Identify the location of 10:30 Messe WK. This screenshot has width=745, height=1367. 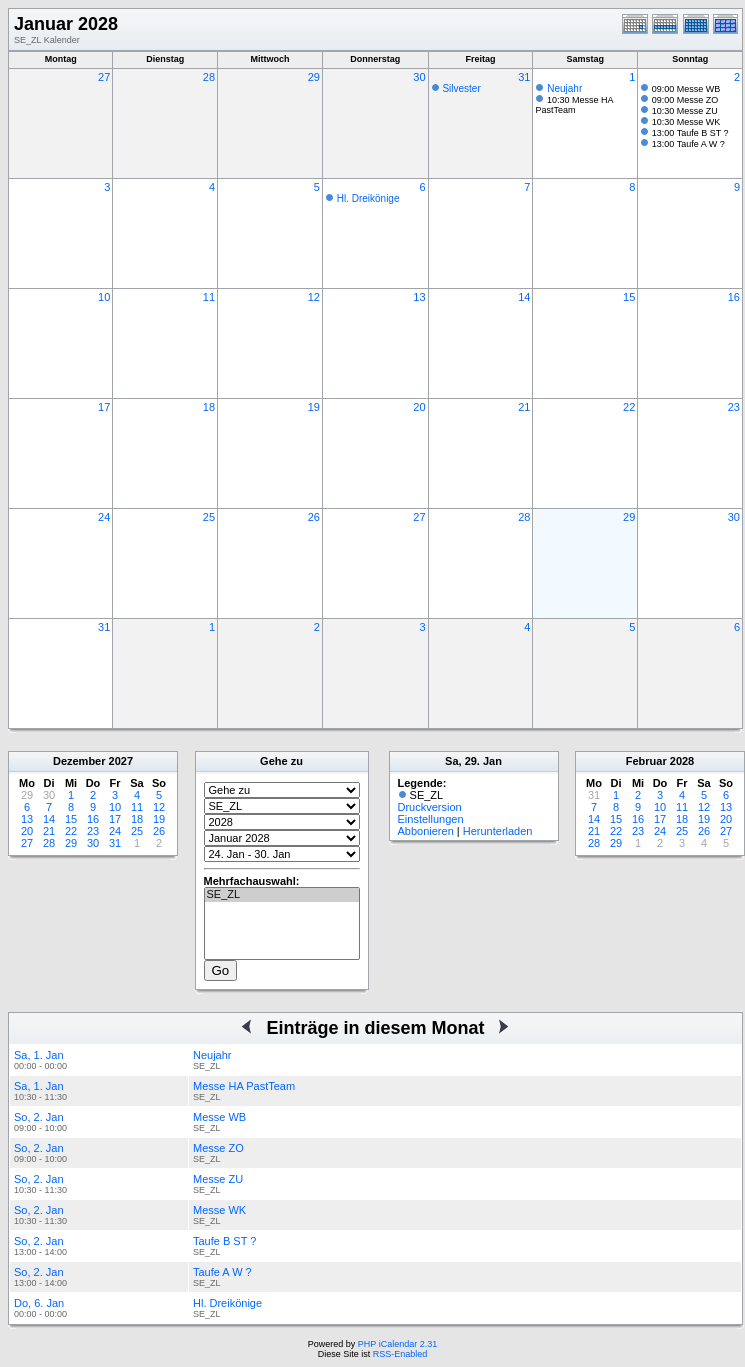
(686, 122).